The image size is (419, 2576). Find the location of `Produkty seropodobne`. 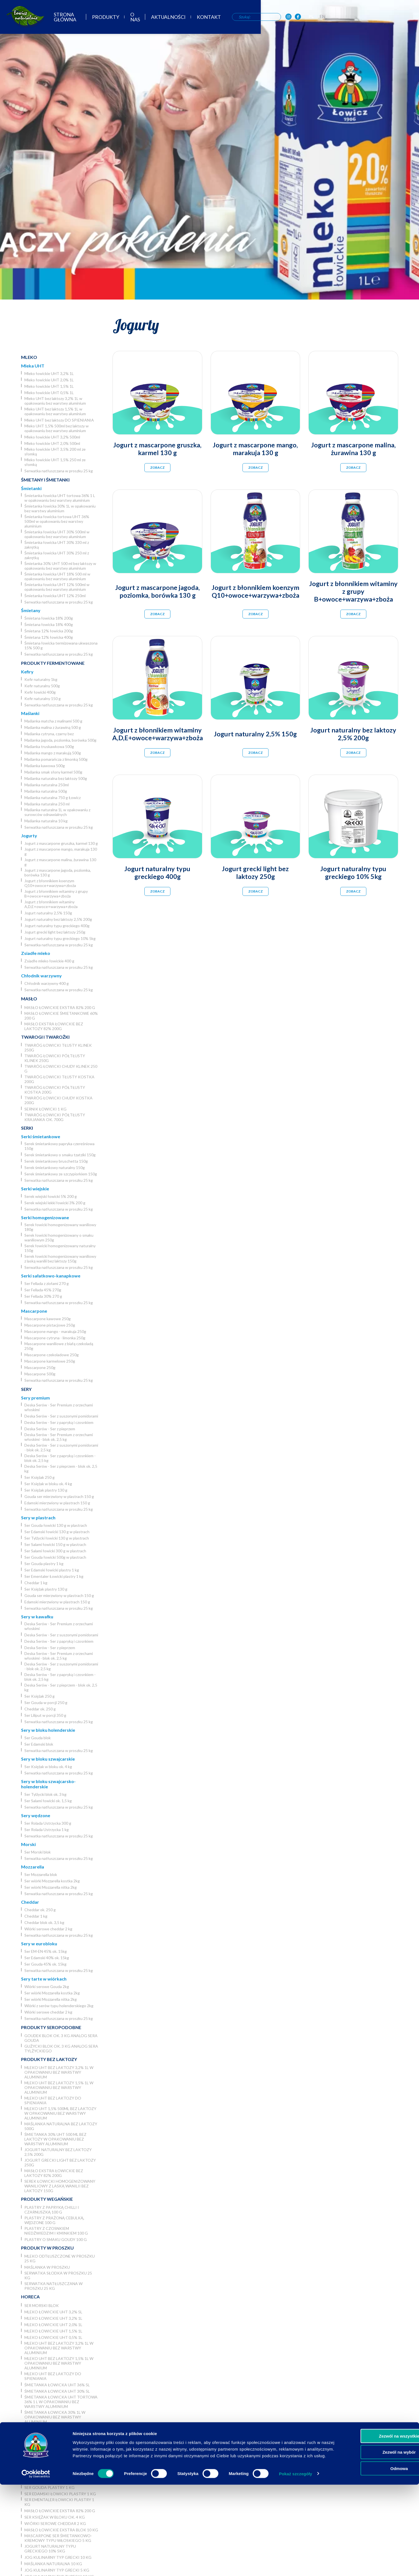

Produkty seropodobne is located at coordinates (51, 2027).